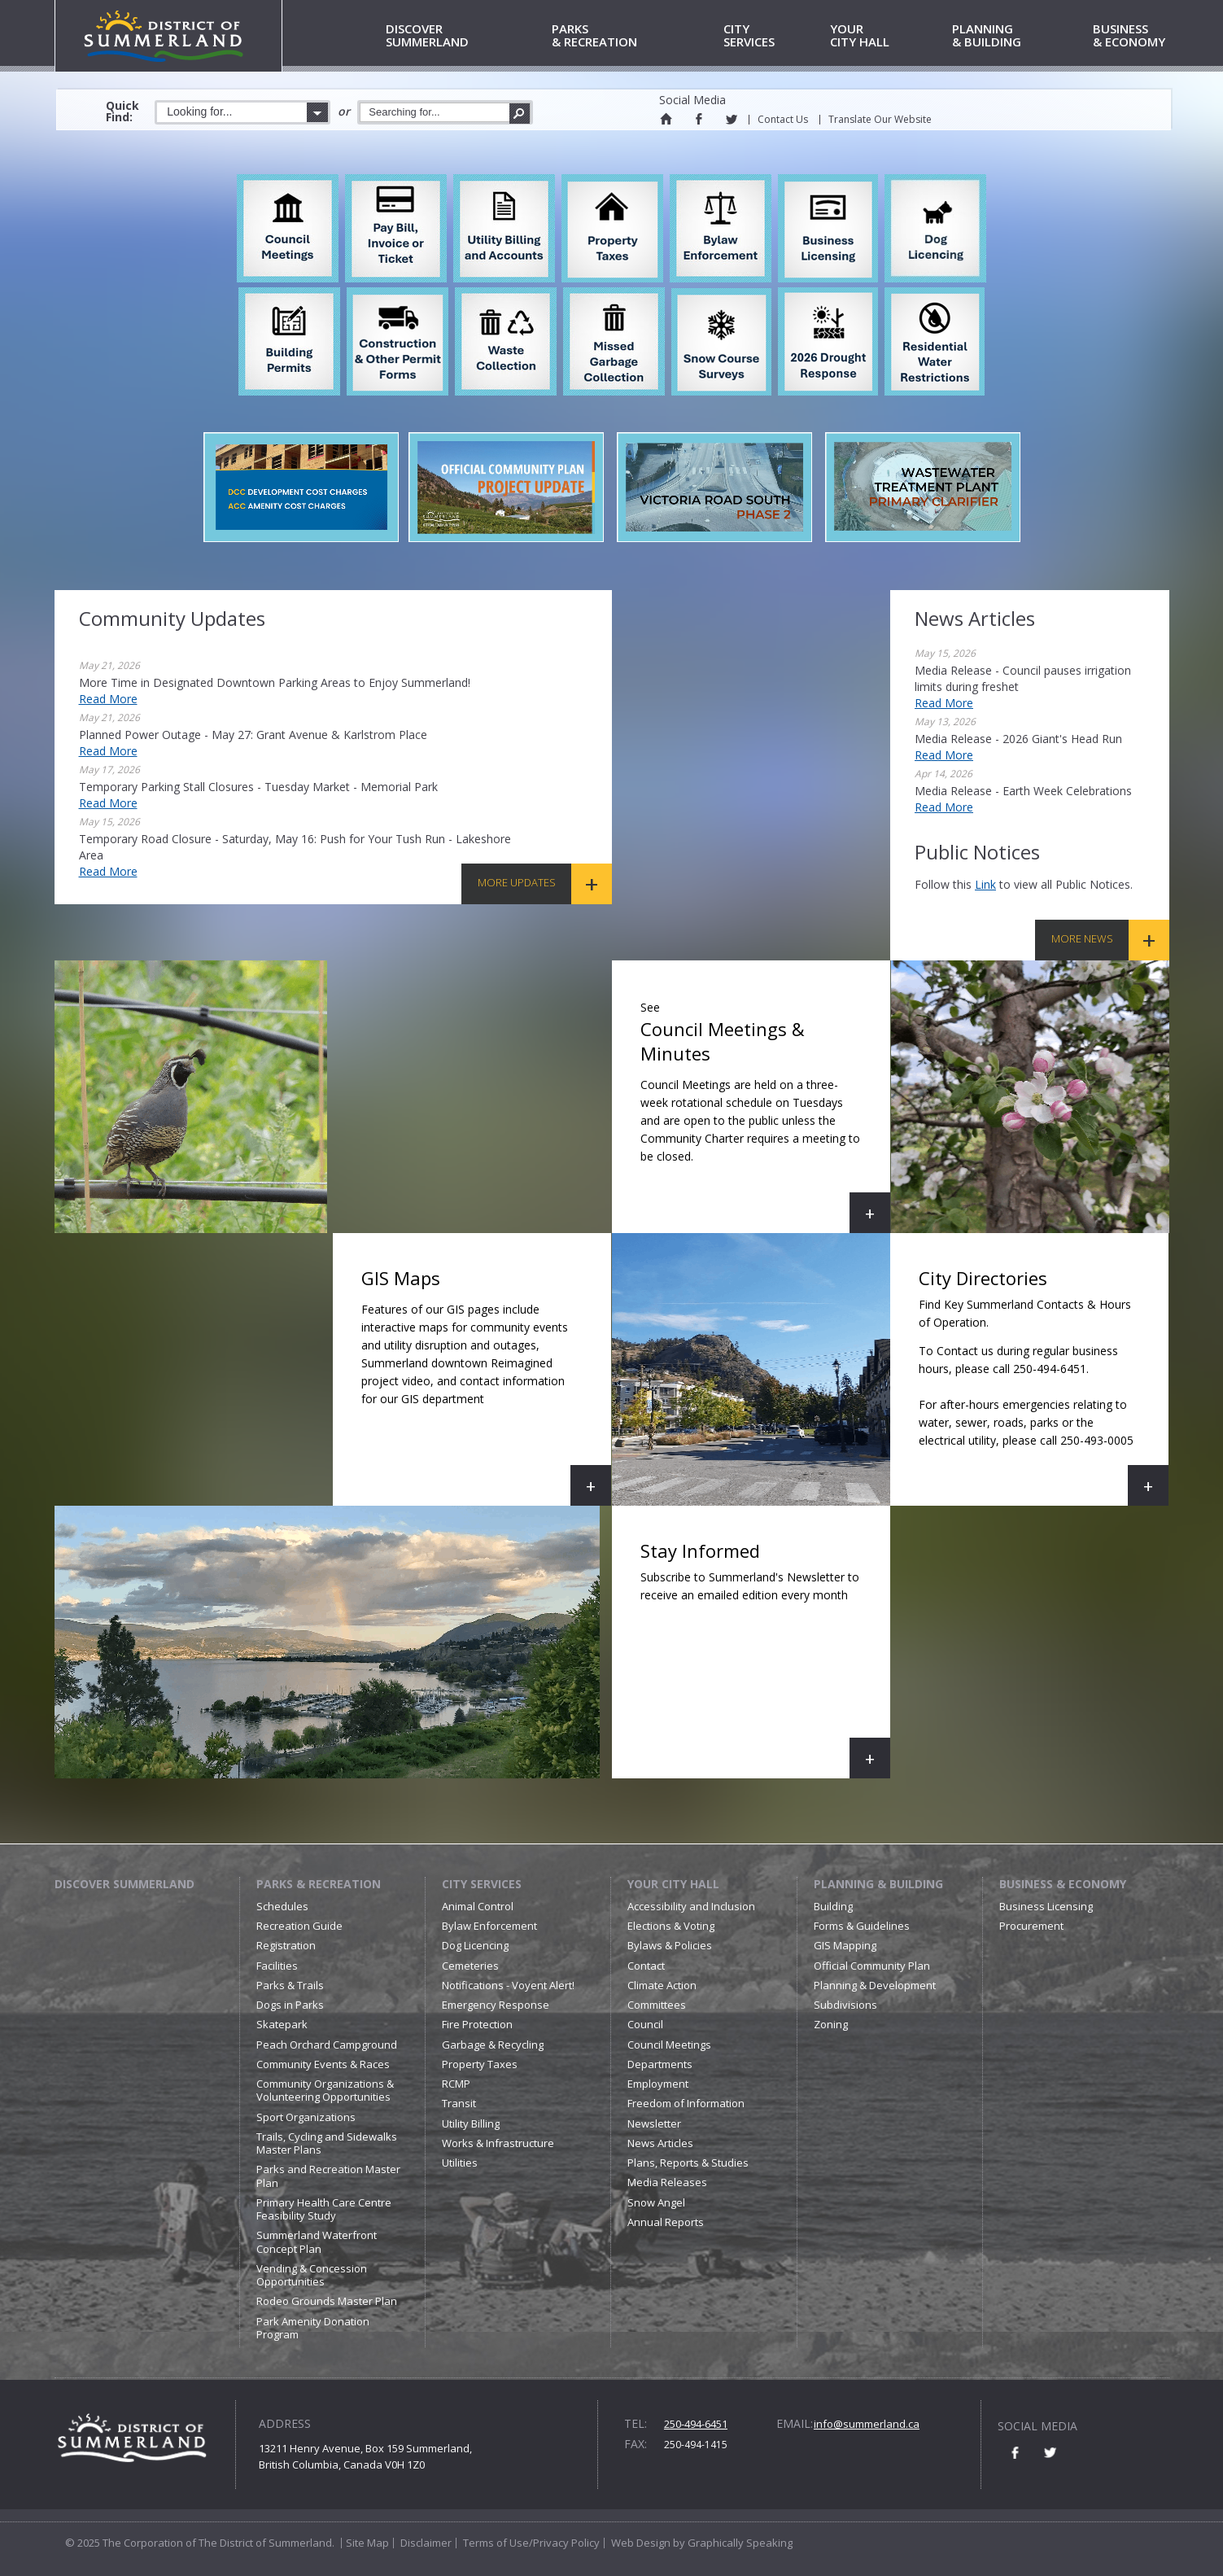 This screenshot has height=2576, width=1223. What do you see at coordinates (482, 1884) in the screenshot?
I see `City Services` at bounding box center [482, 1884].